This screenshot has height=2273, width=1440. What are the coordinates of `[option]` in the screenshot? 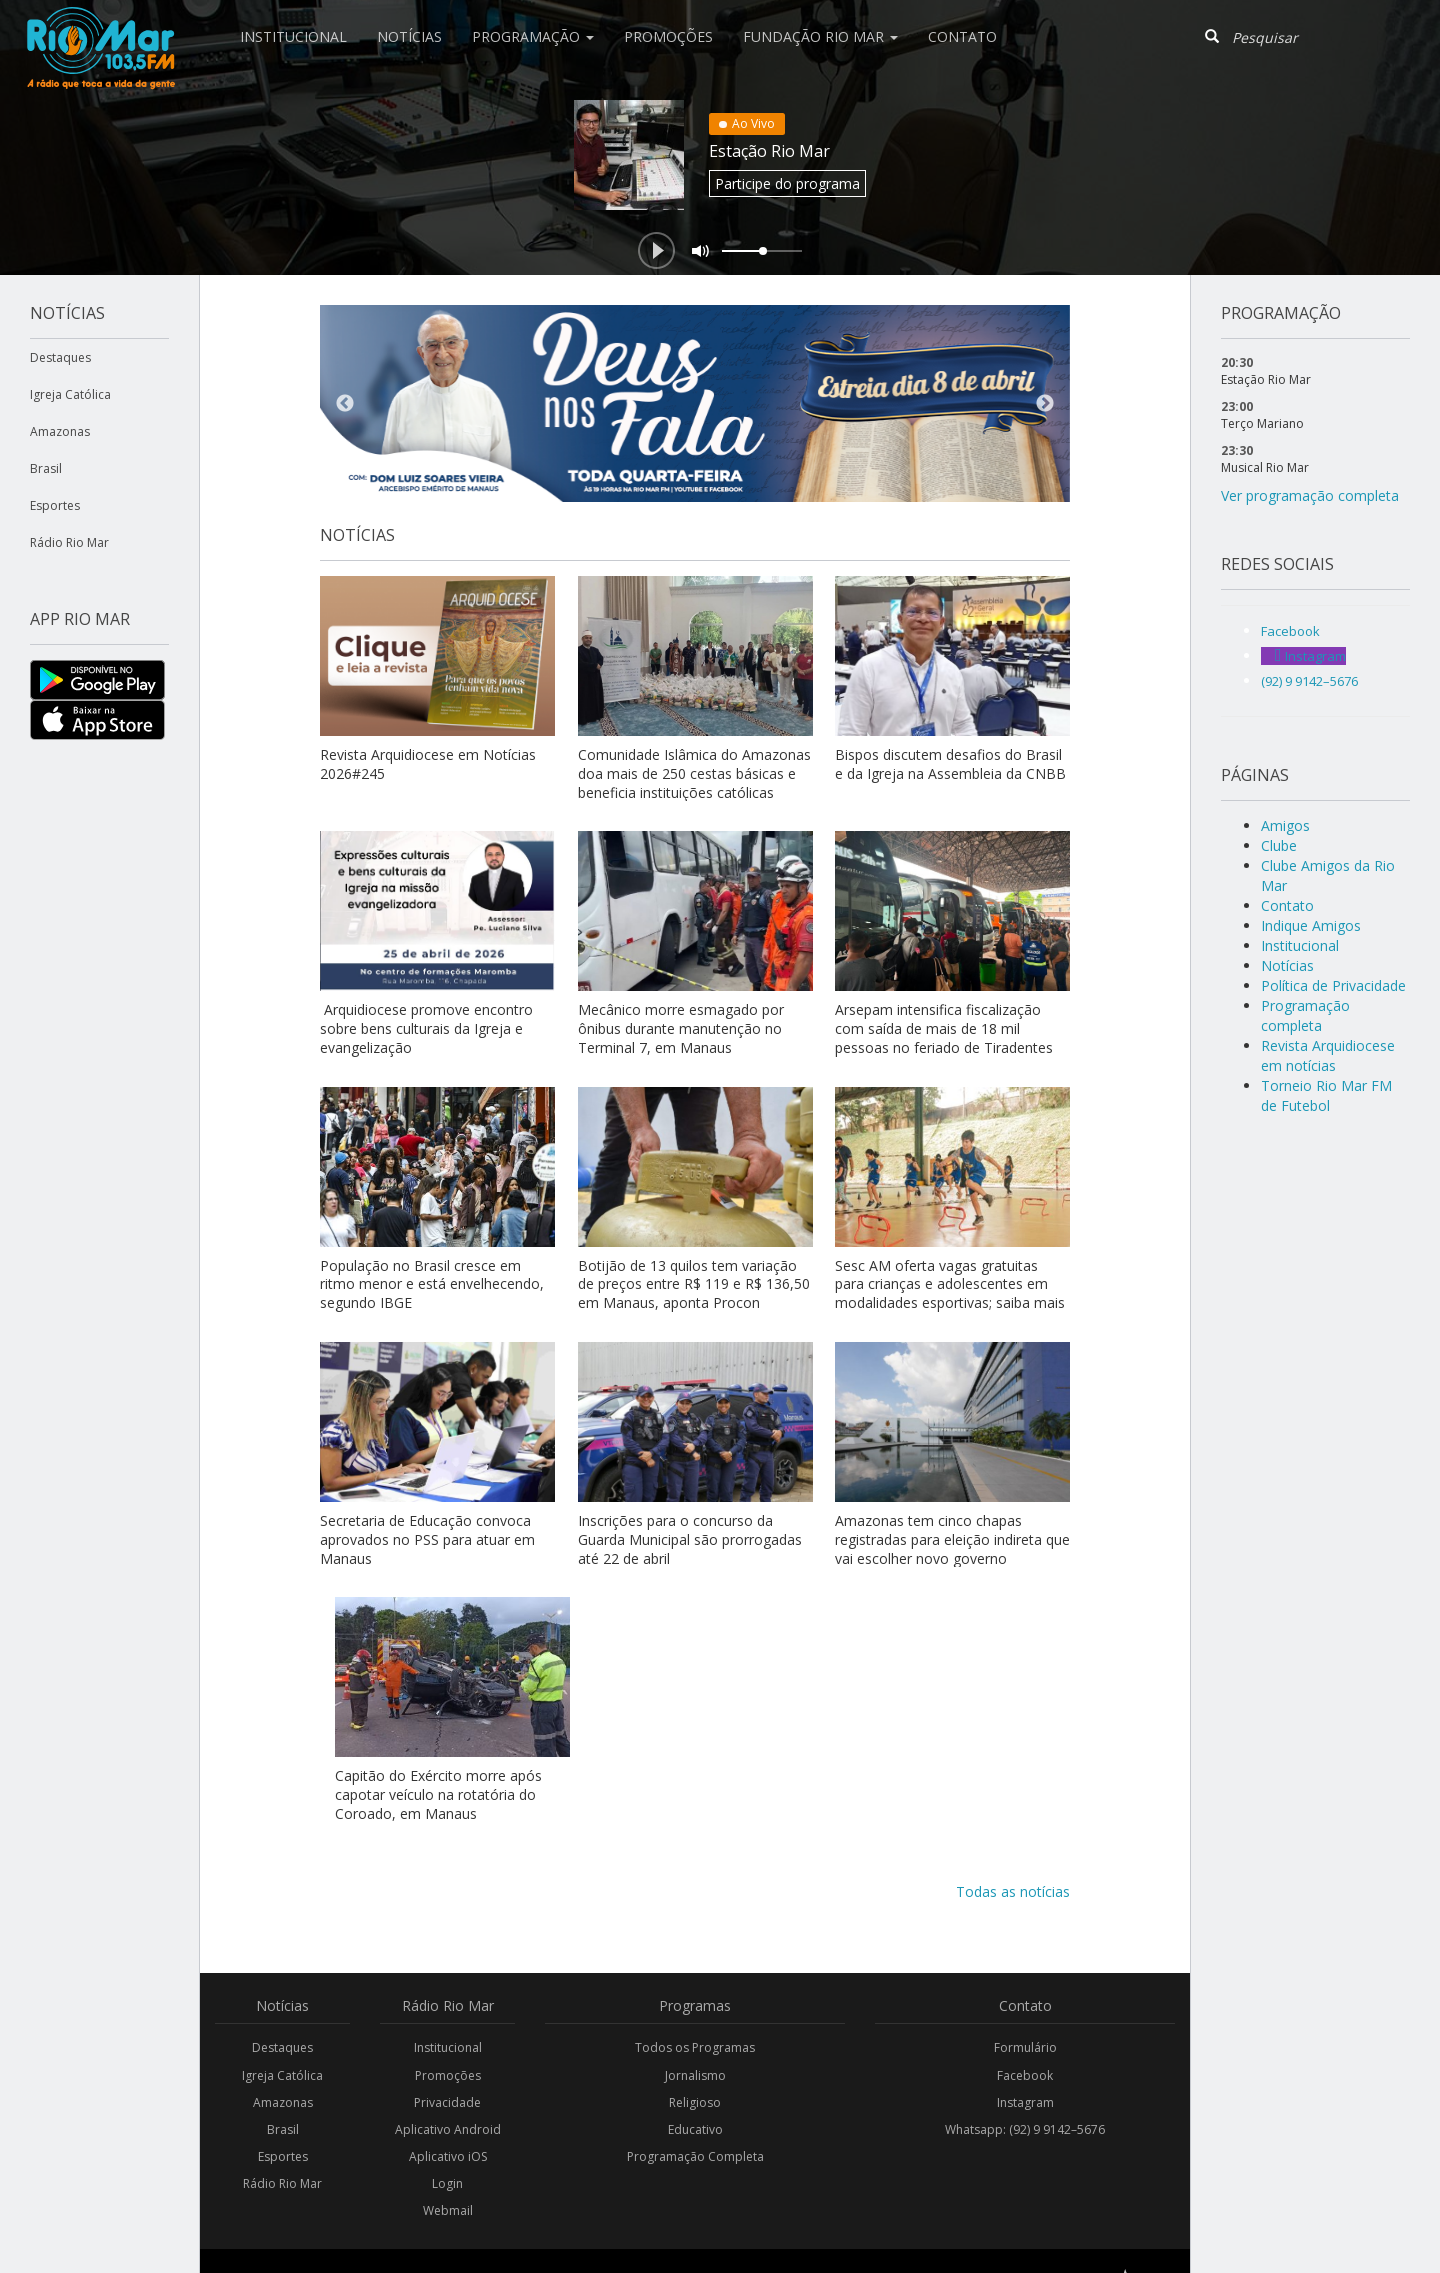 It's located at (695, 403).